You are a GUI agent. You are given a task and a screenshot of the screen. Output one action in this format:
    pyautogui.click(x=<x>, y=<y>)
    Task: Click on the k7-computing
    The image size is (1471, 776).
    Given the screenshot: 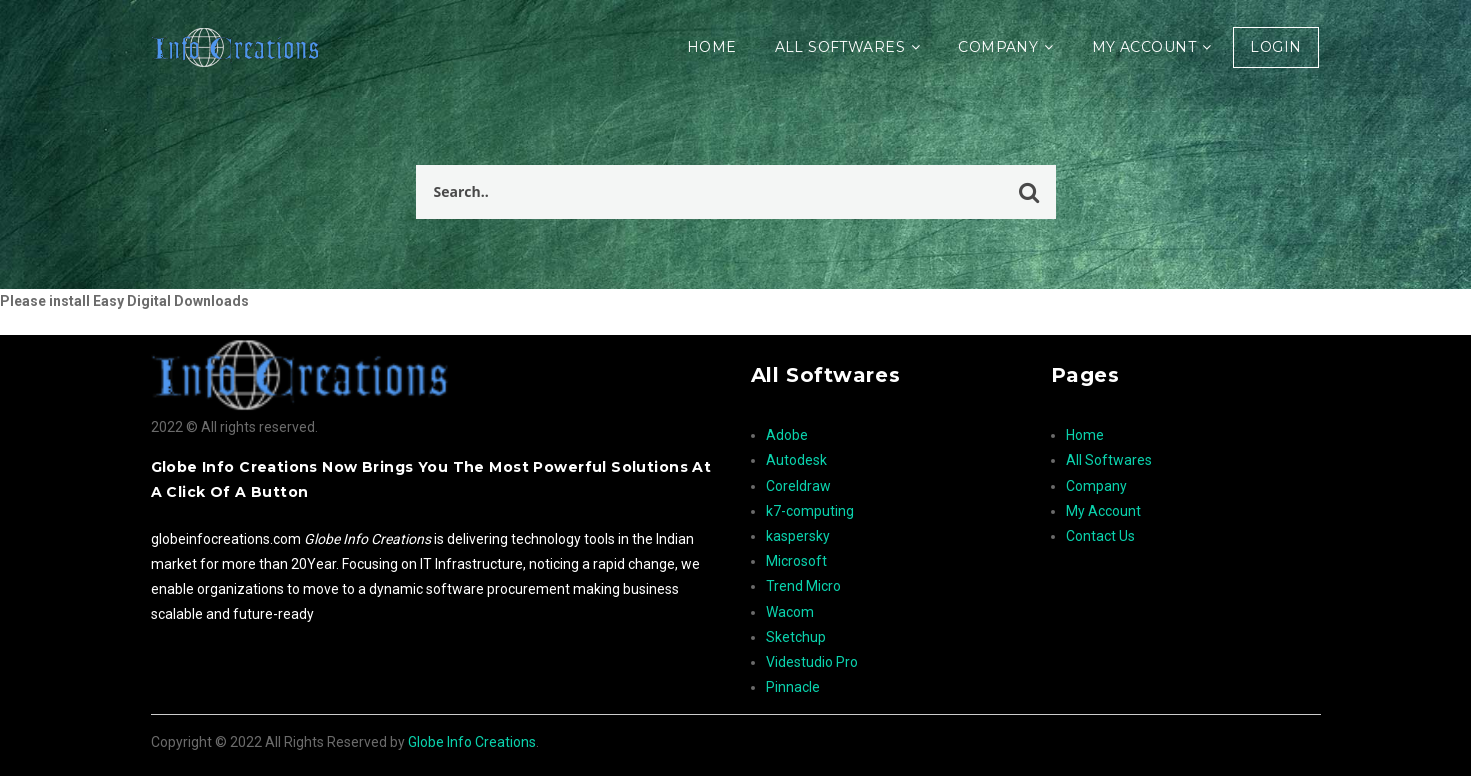 What is the action you would take?
    pyautogui.click(x=810, y=511)
    